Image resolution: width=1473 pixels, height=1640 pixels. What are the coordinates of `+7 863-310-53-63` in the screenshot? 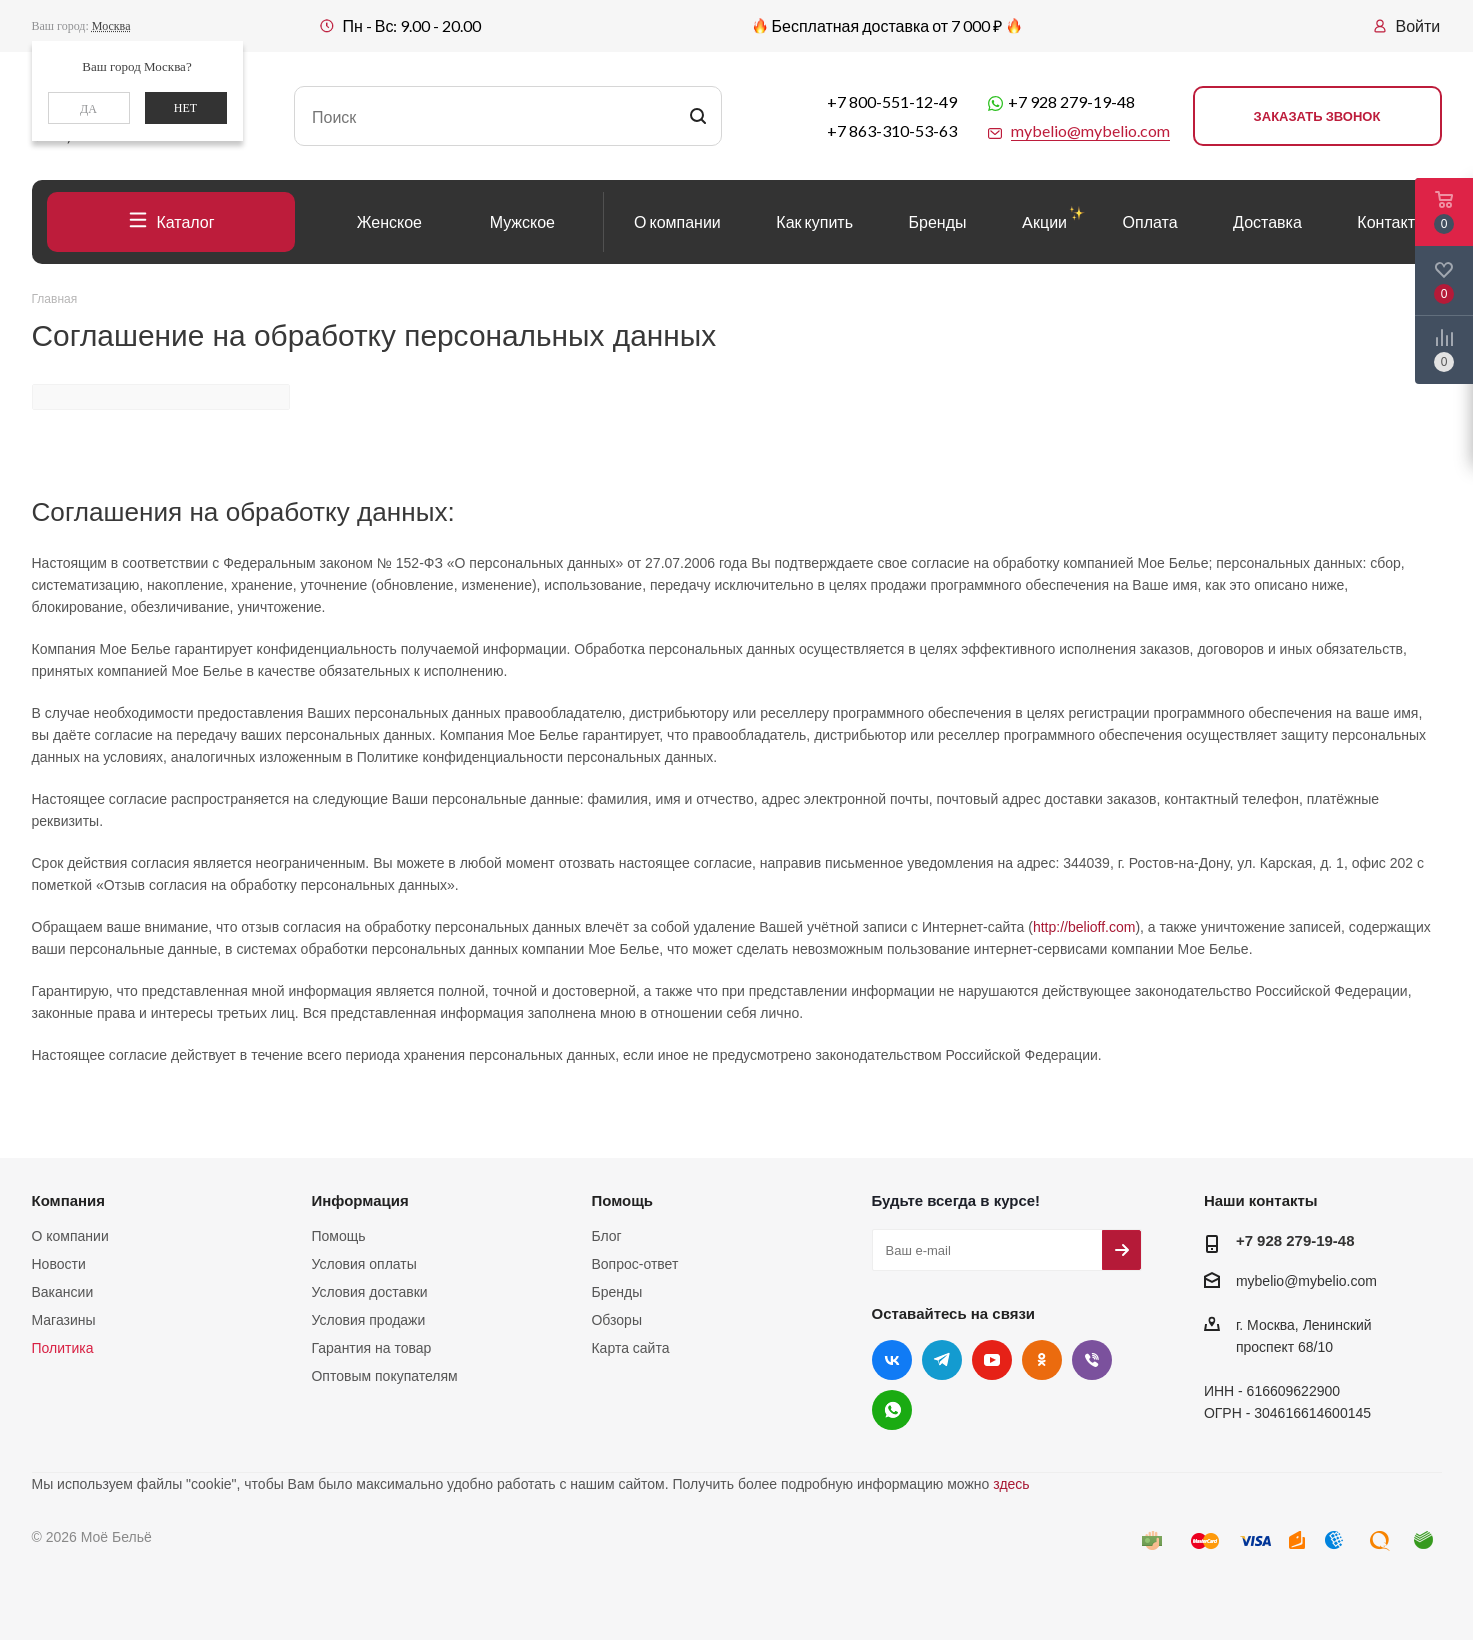 It's located at (892, 130).